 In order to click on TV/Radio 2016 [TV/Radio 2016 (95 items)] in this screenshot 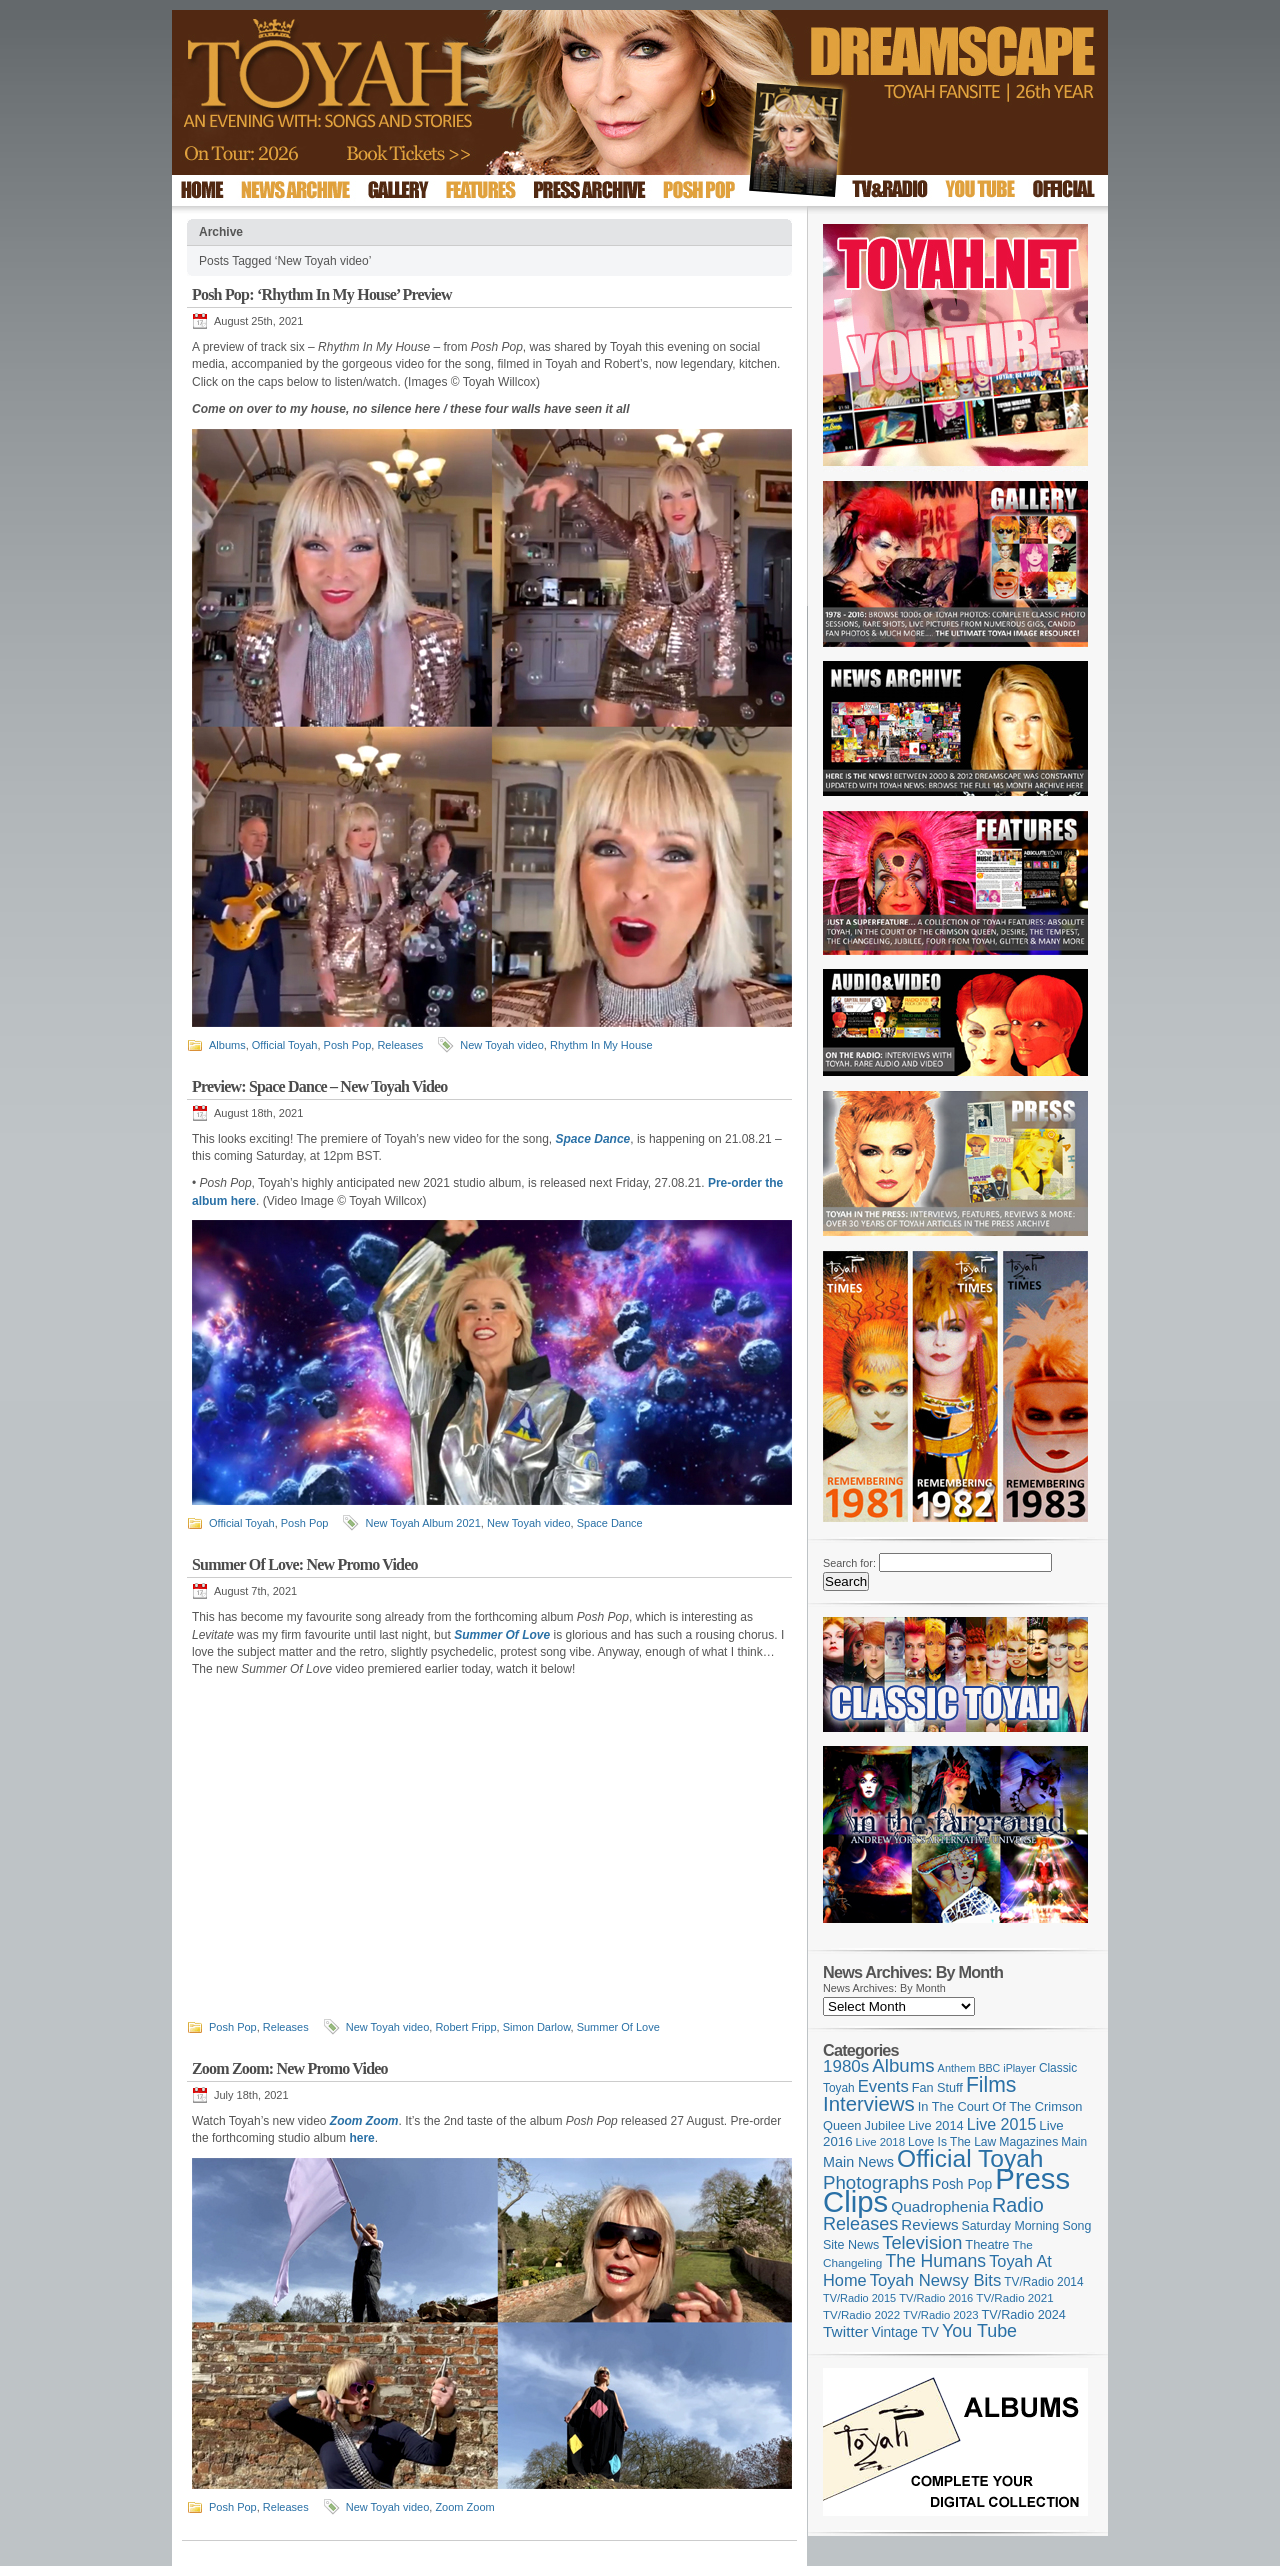, I will do `click(936, 2298)`.